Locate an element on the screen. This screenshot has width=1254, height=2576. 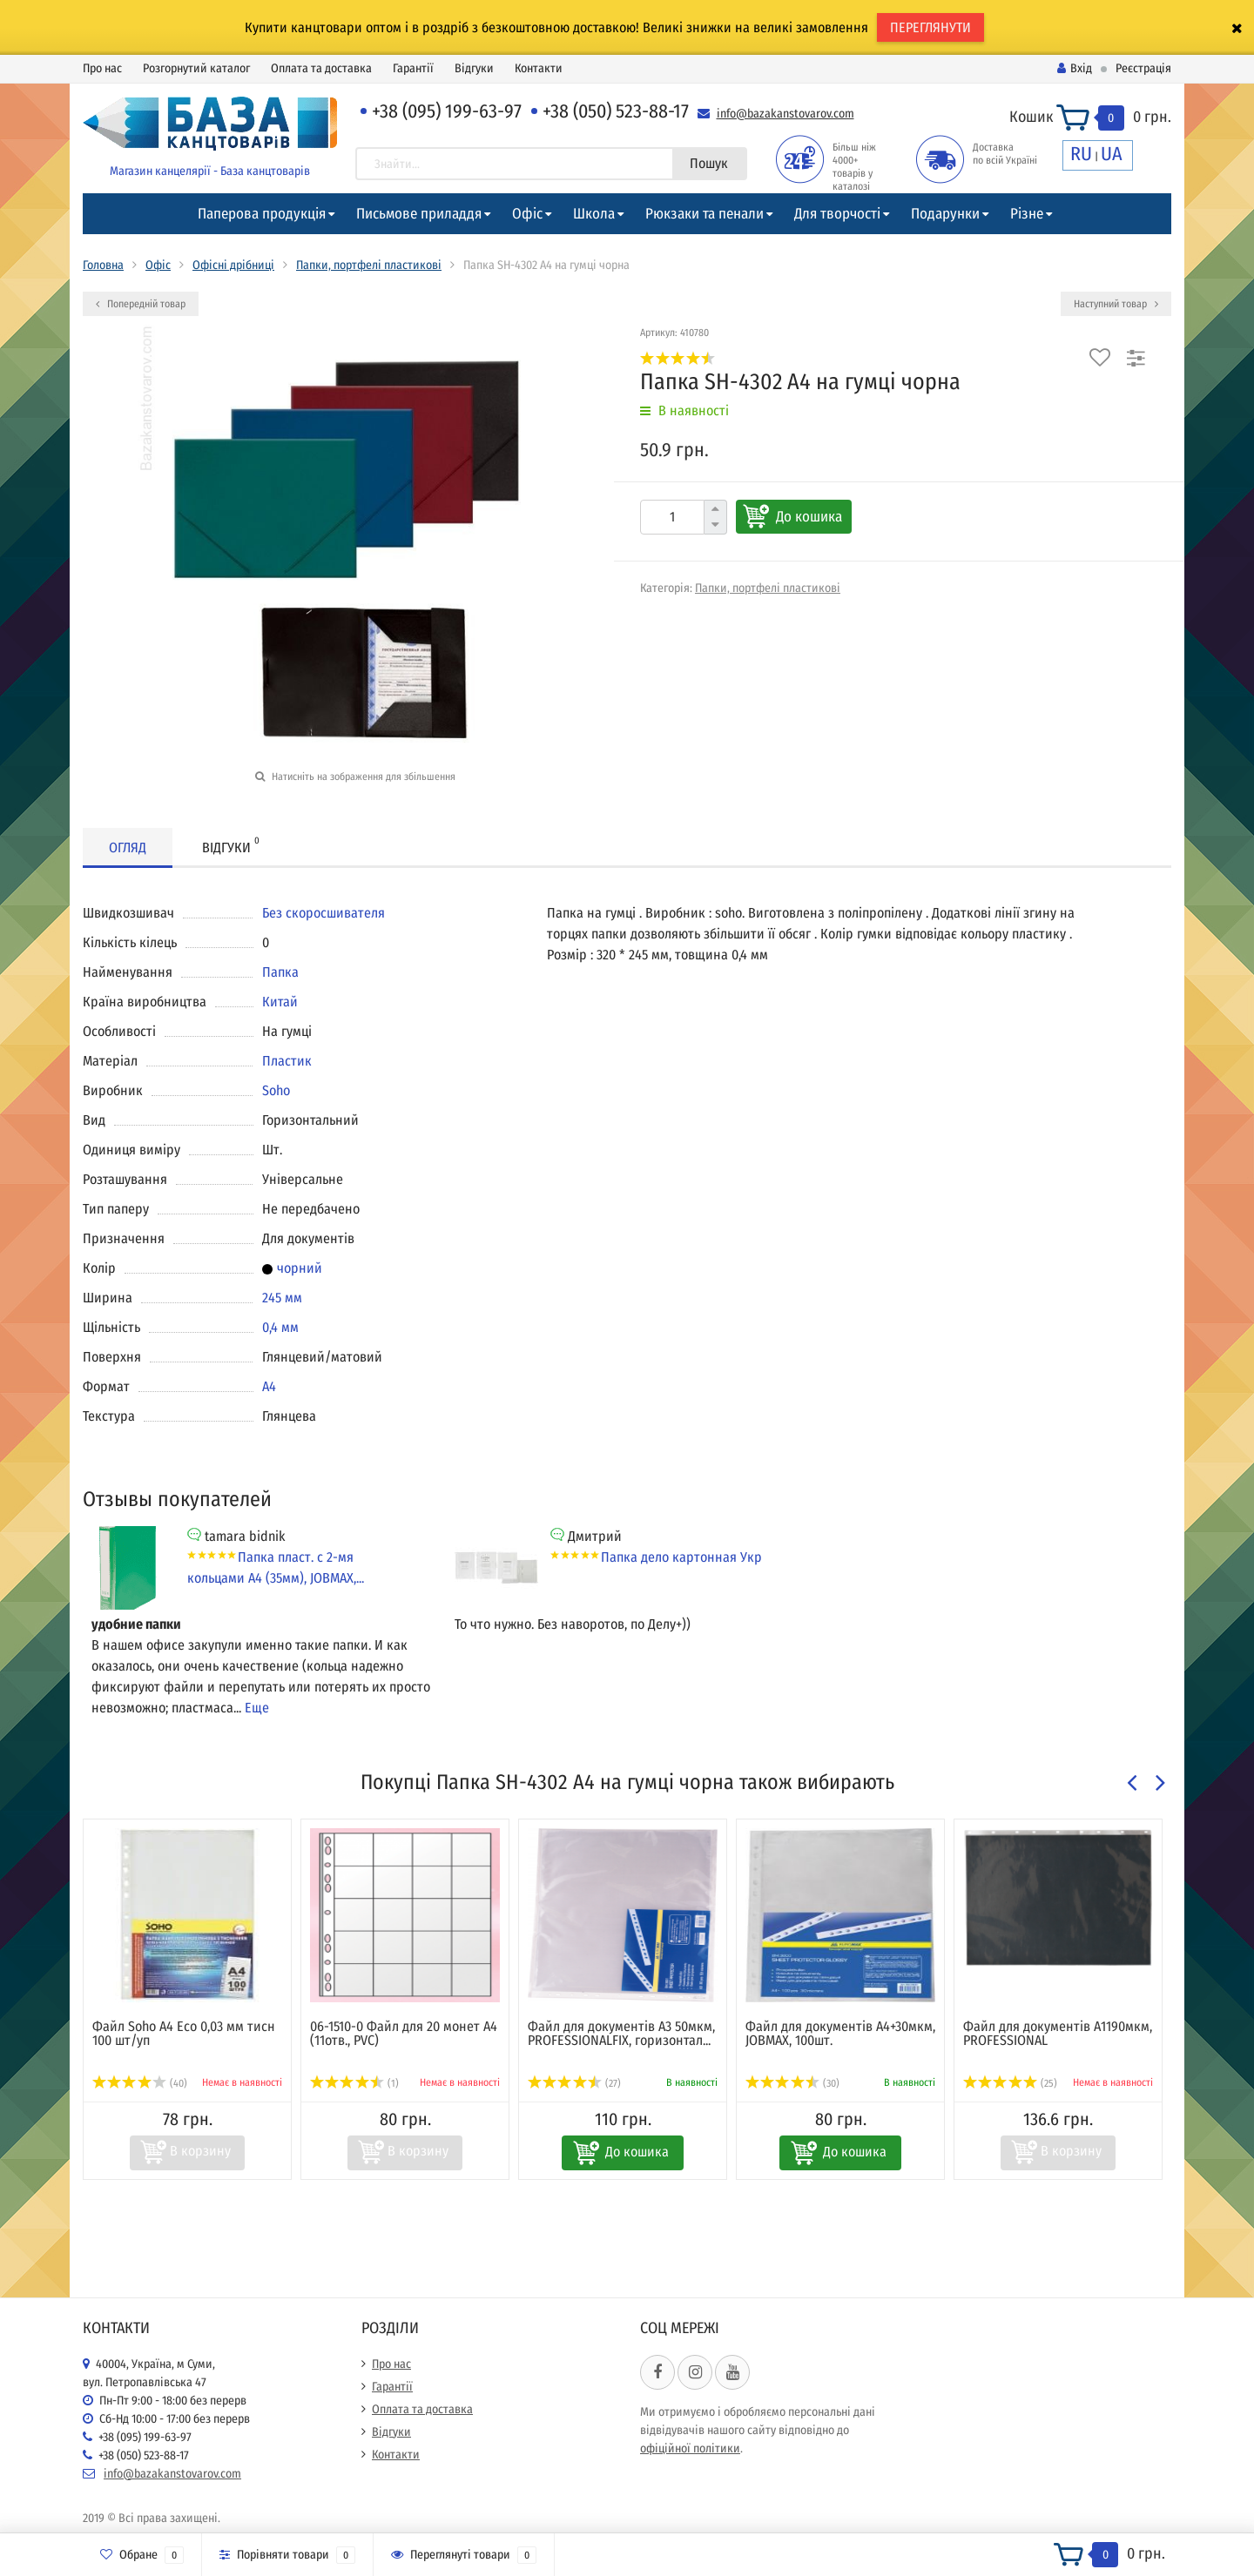
Головна is located at coordinates (103, 265).